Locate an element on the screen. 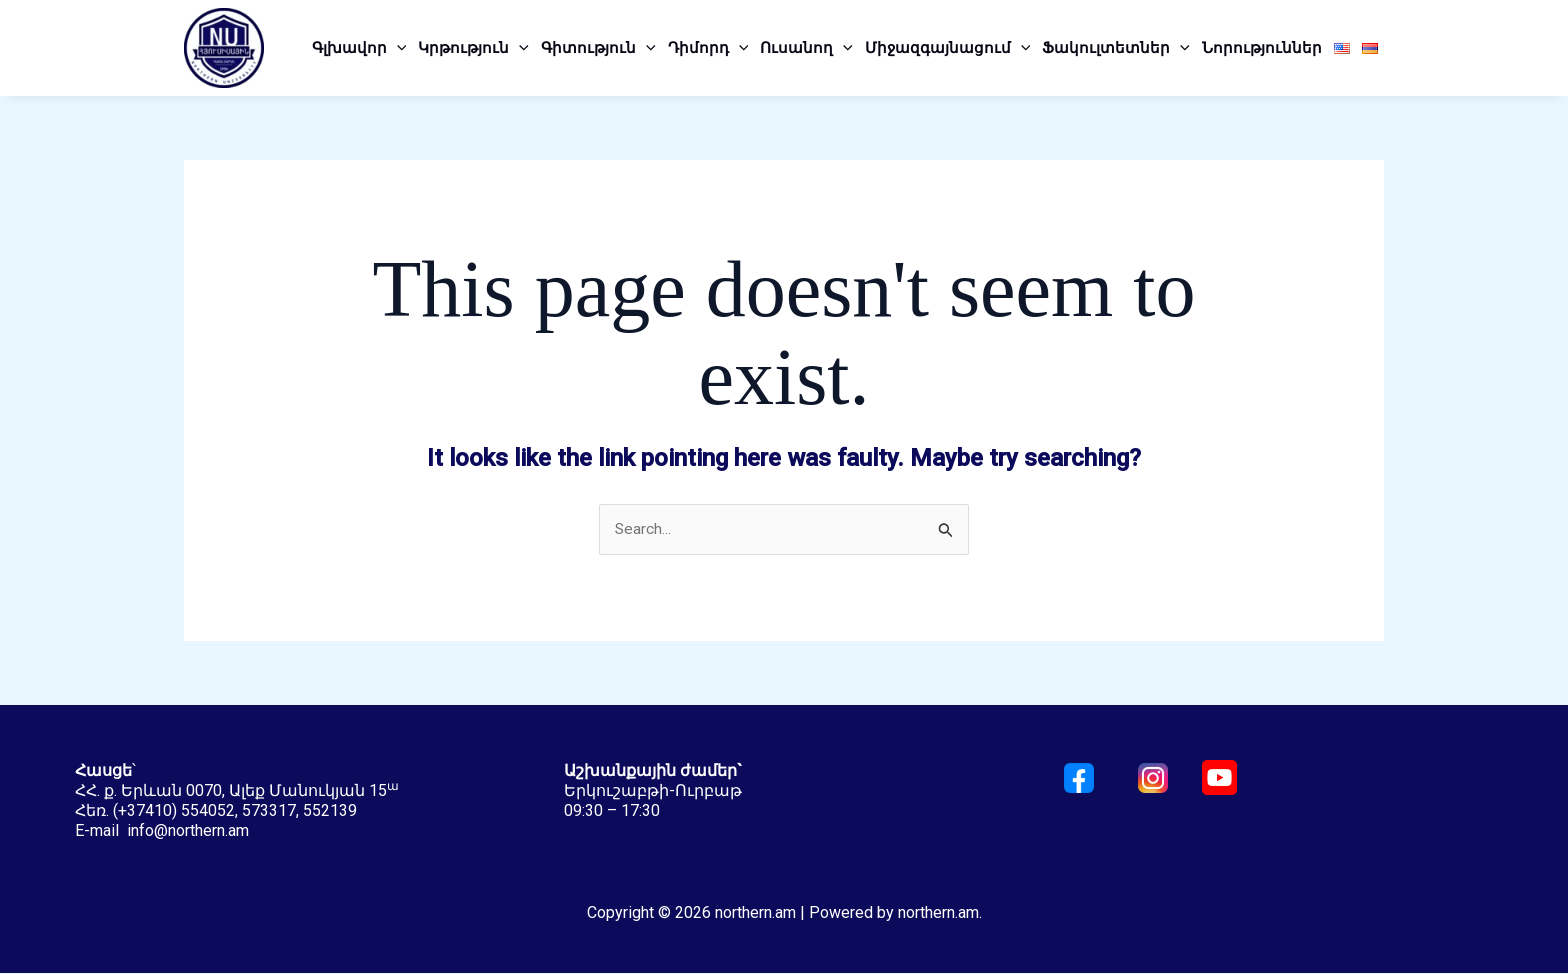 The height and width of the screenshot is (974, 1568). Կրթություն is located at coordinates (473, 48).